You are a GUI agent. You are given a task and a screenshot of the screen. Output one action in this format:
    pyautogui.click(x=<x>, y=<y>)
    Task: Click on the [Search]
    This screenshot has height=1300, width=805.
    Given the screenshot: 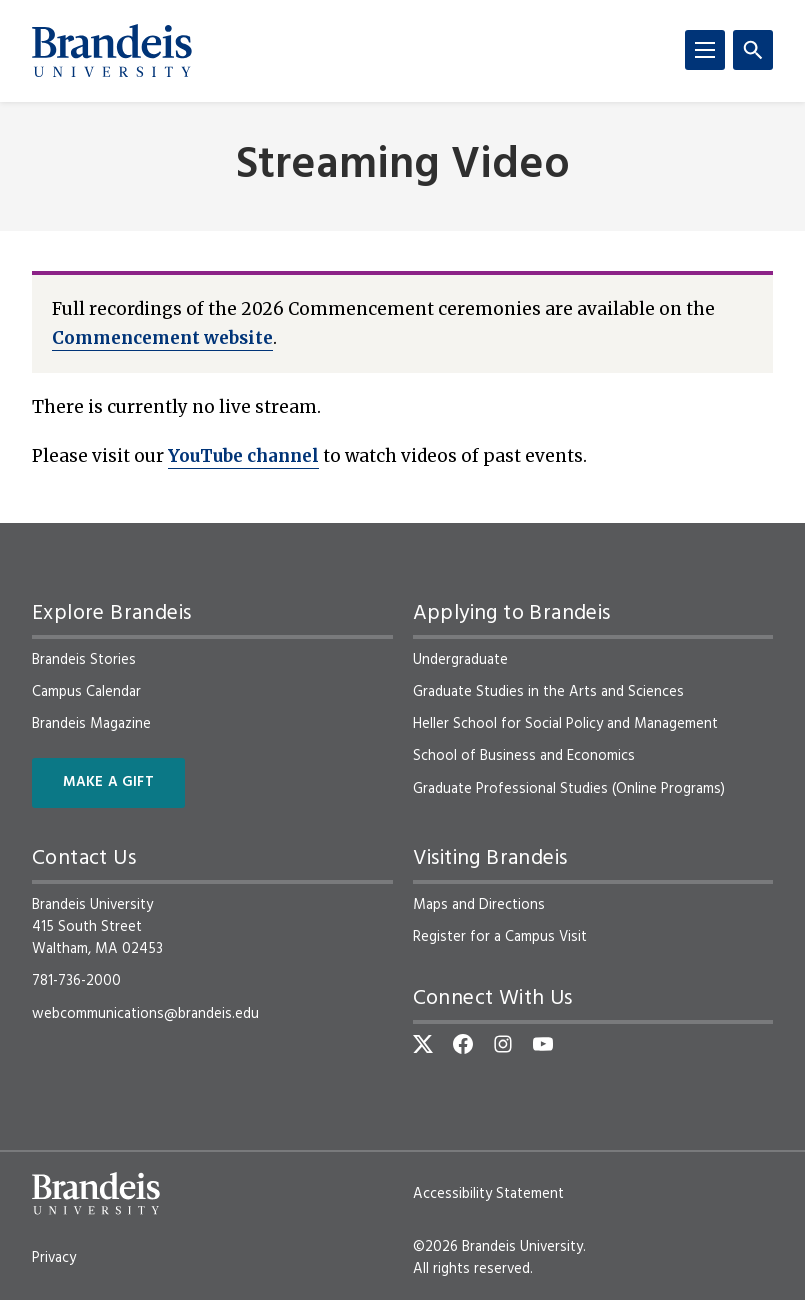 What is the action you would take?
    pyautogui.click(x=753, y=50)
    